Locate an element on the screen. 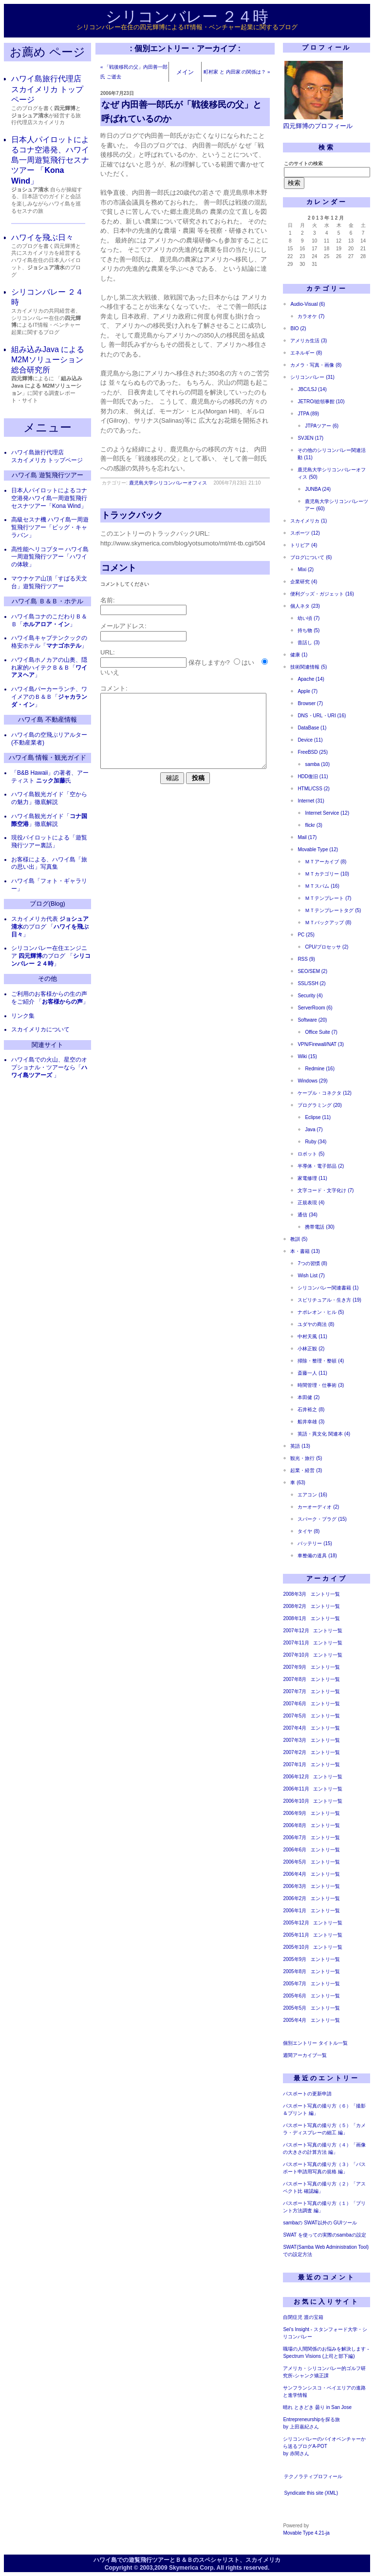 The height and width of the screenshot is (2576, 374). 2007年2月 is located at coordinates (294, 1752).